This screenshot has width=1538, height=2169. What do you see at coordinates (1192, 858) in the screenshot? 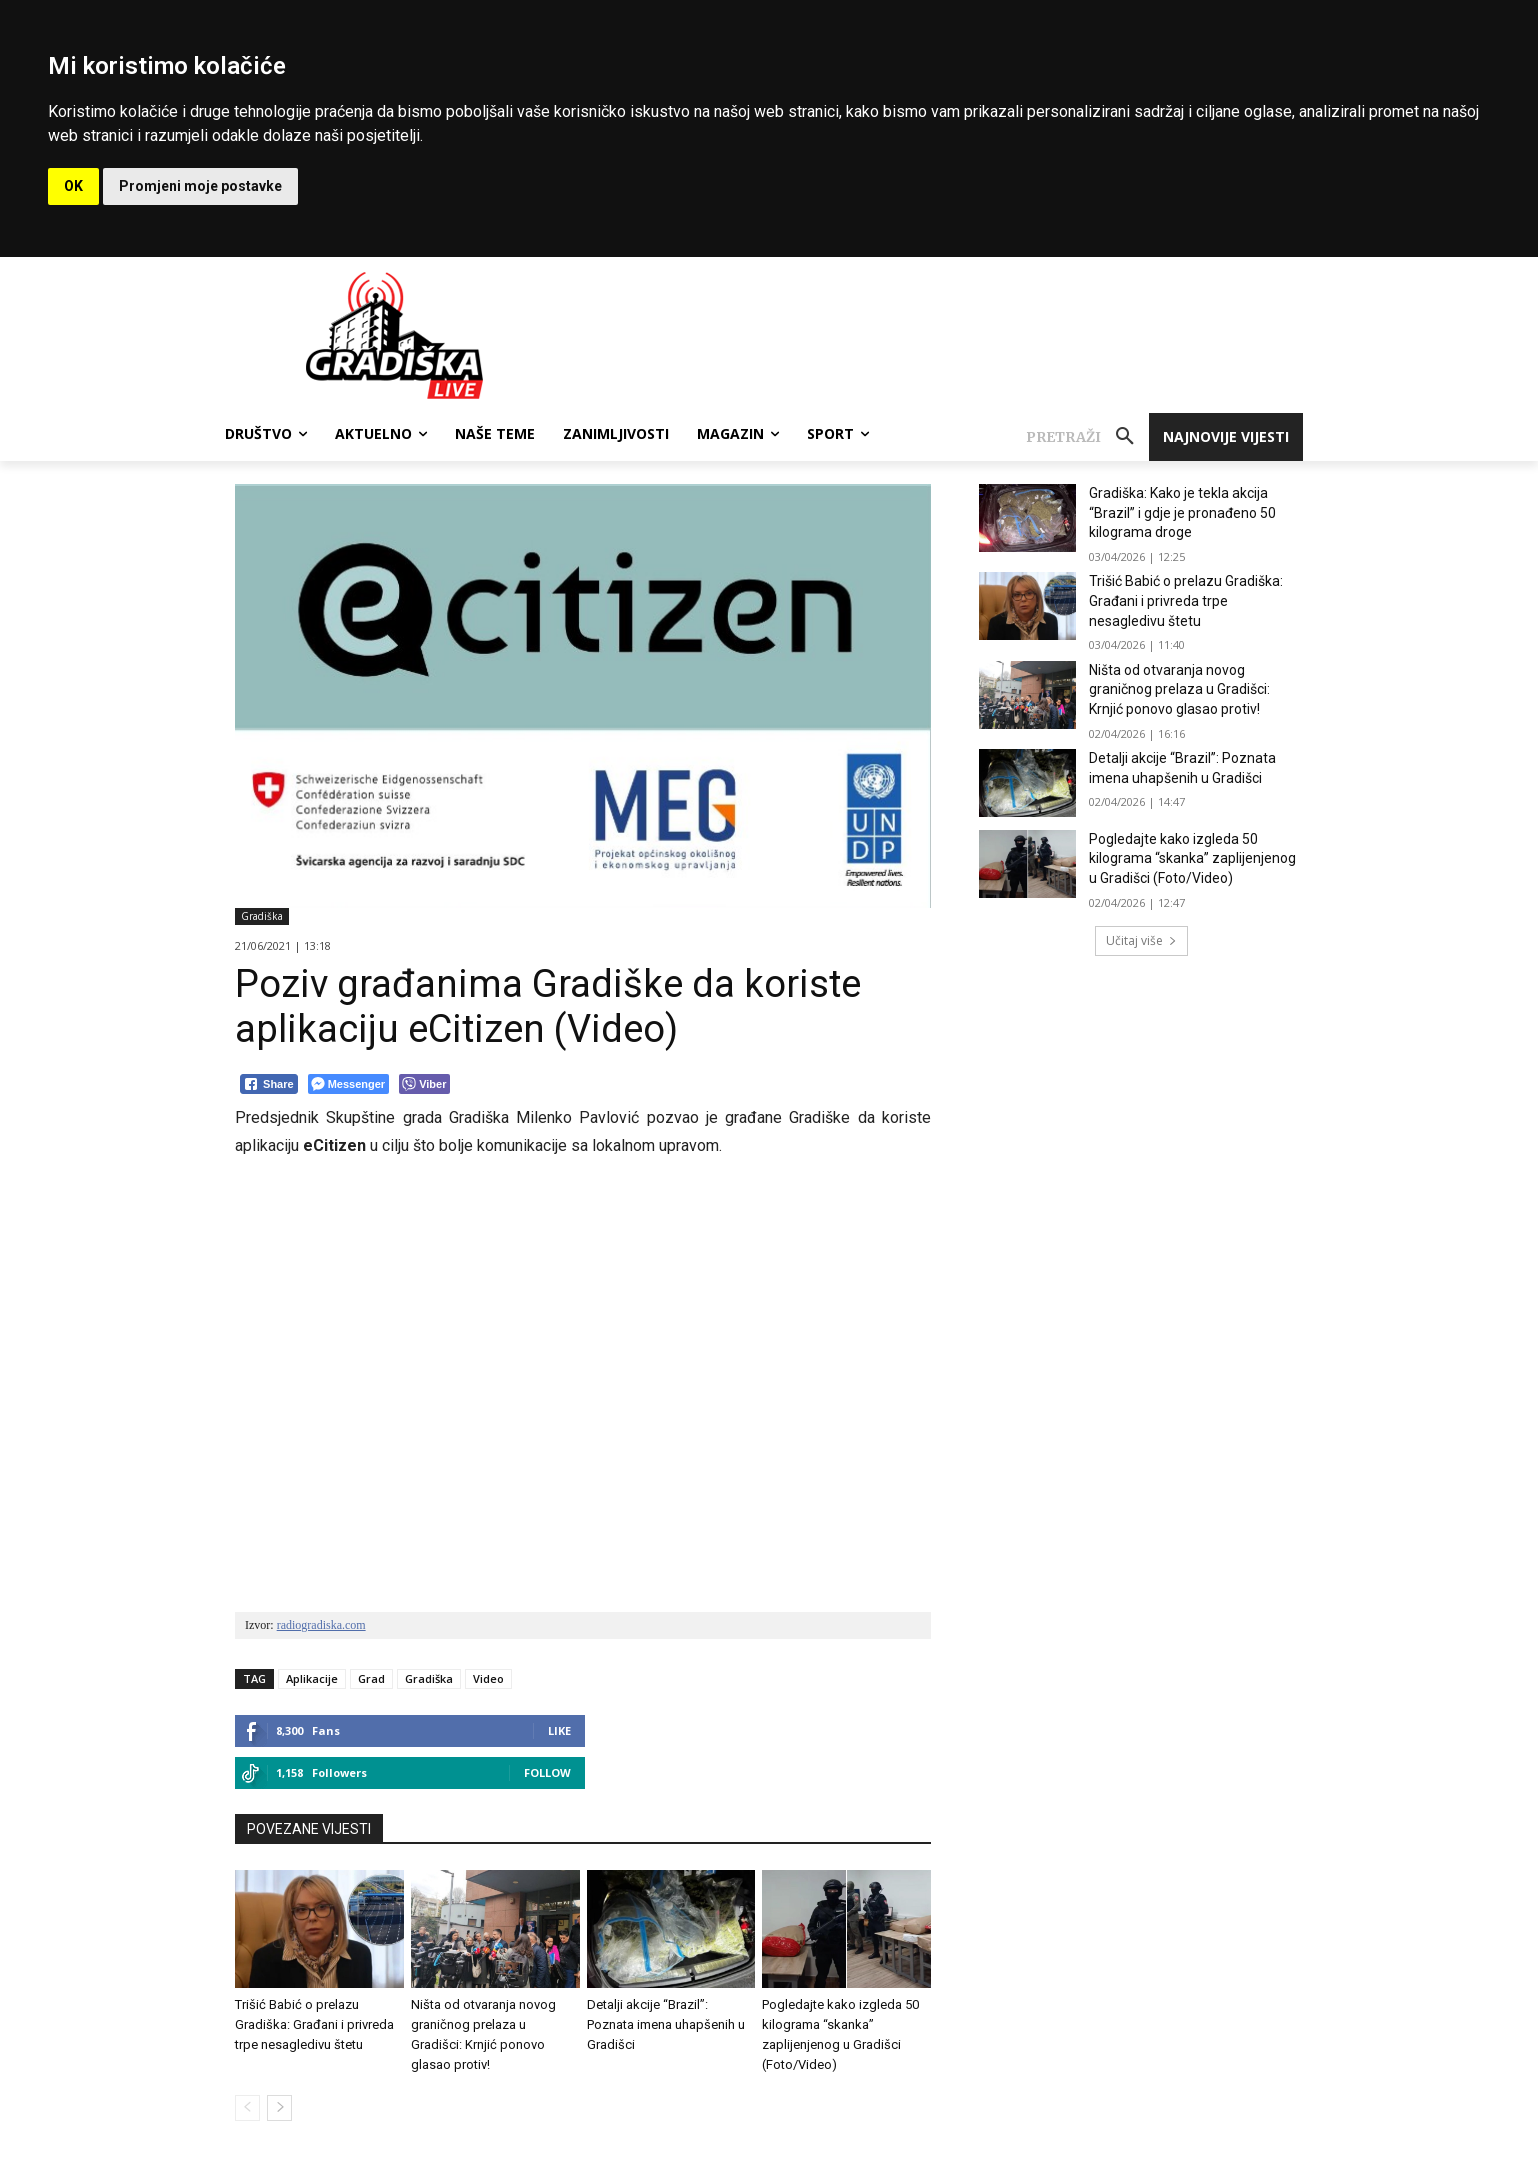
I see `Pogledajte kako izgleda 50 kilograma “skanka” zaplijenjenog u Gradišci (Foto/Video)` at bounding box center [1192, 858].